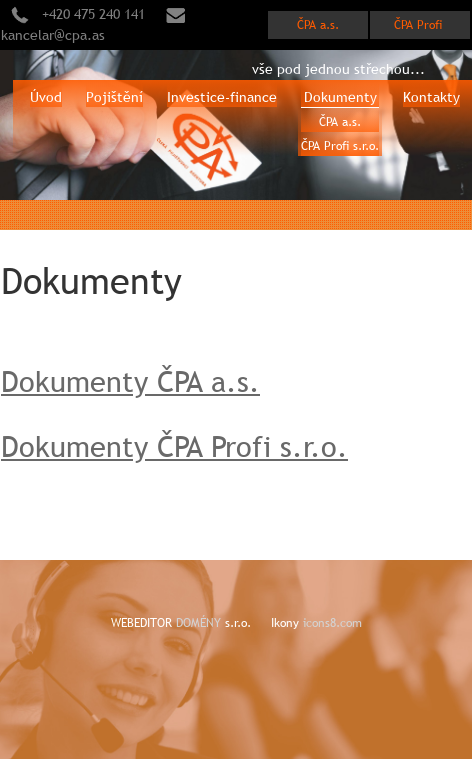 This screenshot has width=472, height=759. Describe the element at coordinates (93, 14) in the screenshot. I see `+420 475 240 141` at that location.